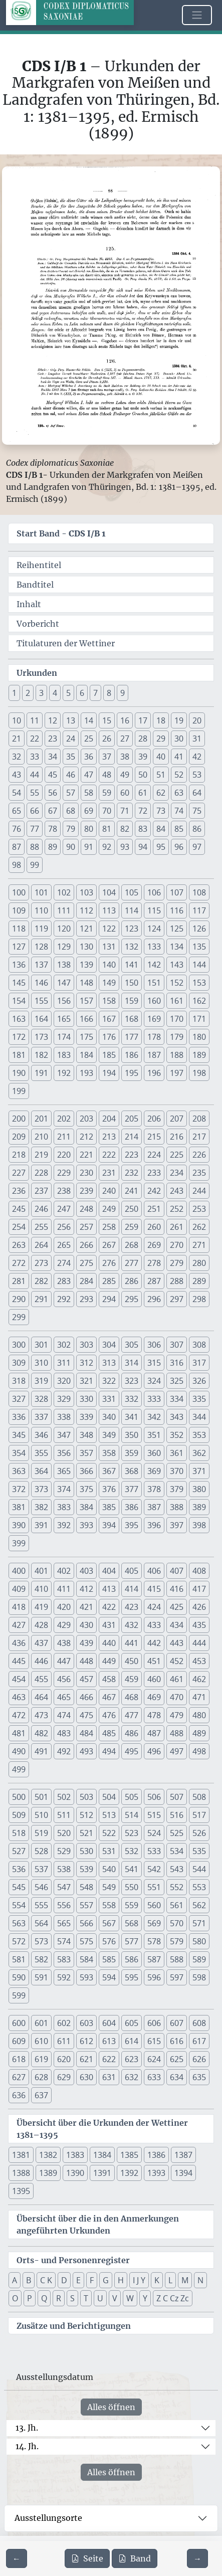 This screenshot has width=222, height=2576. I want to click on 24 [button], so click(70, 738).